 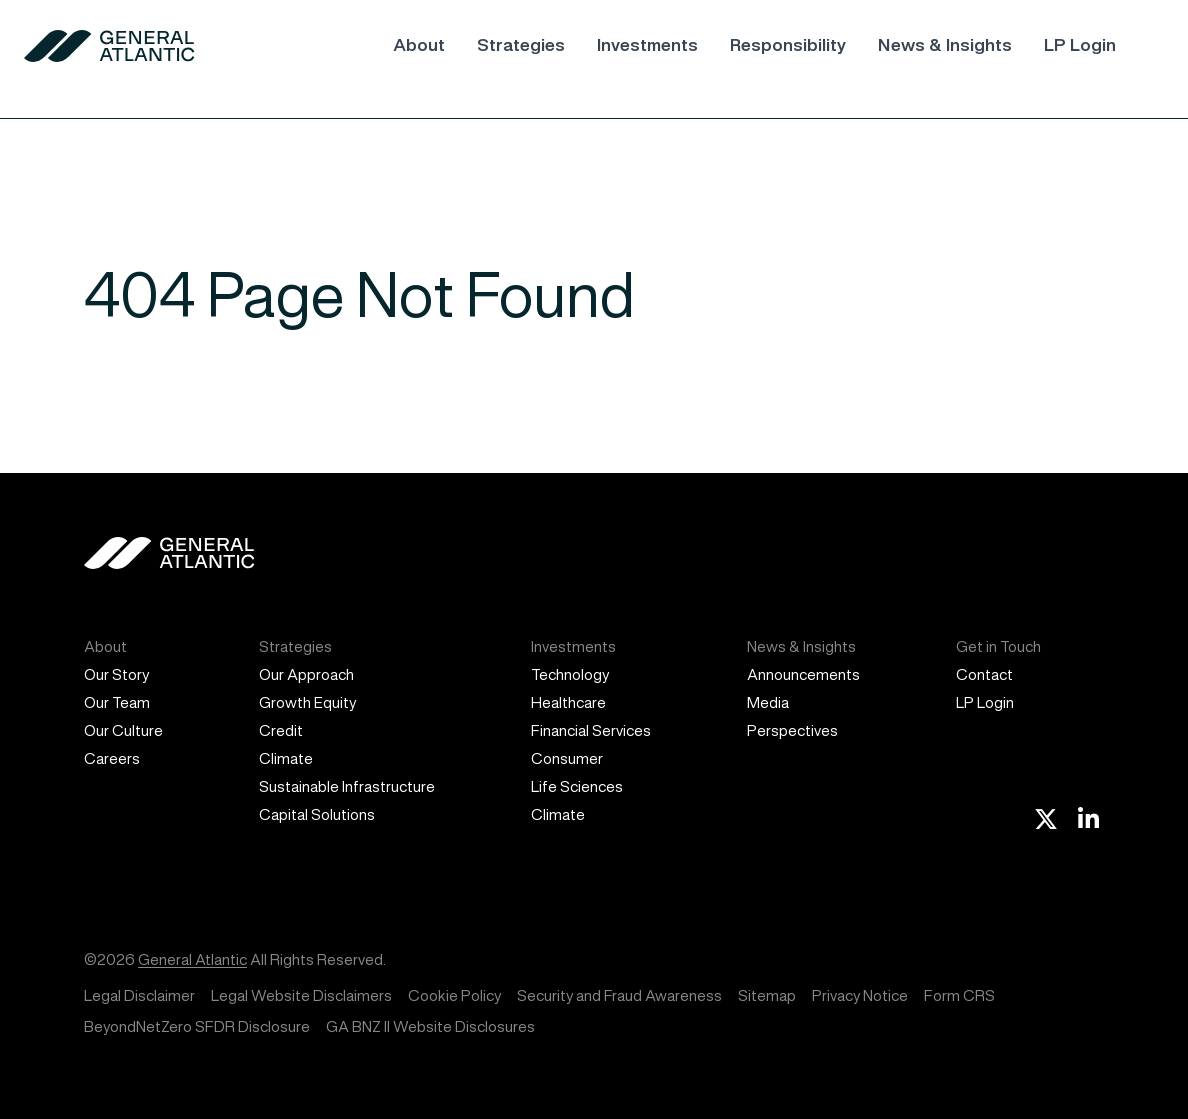 What do you see at coordinates (301, 995) in the screenshot?
I see `Legal Website Disclaimers` at bounding box center [301, 995].